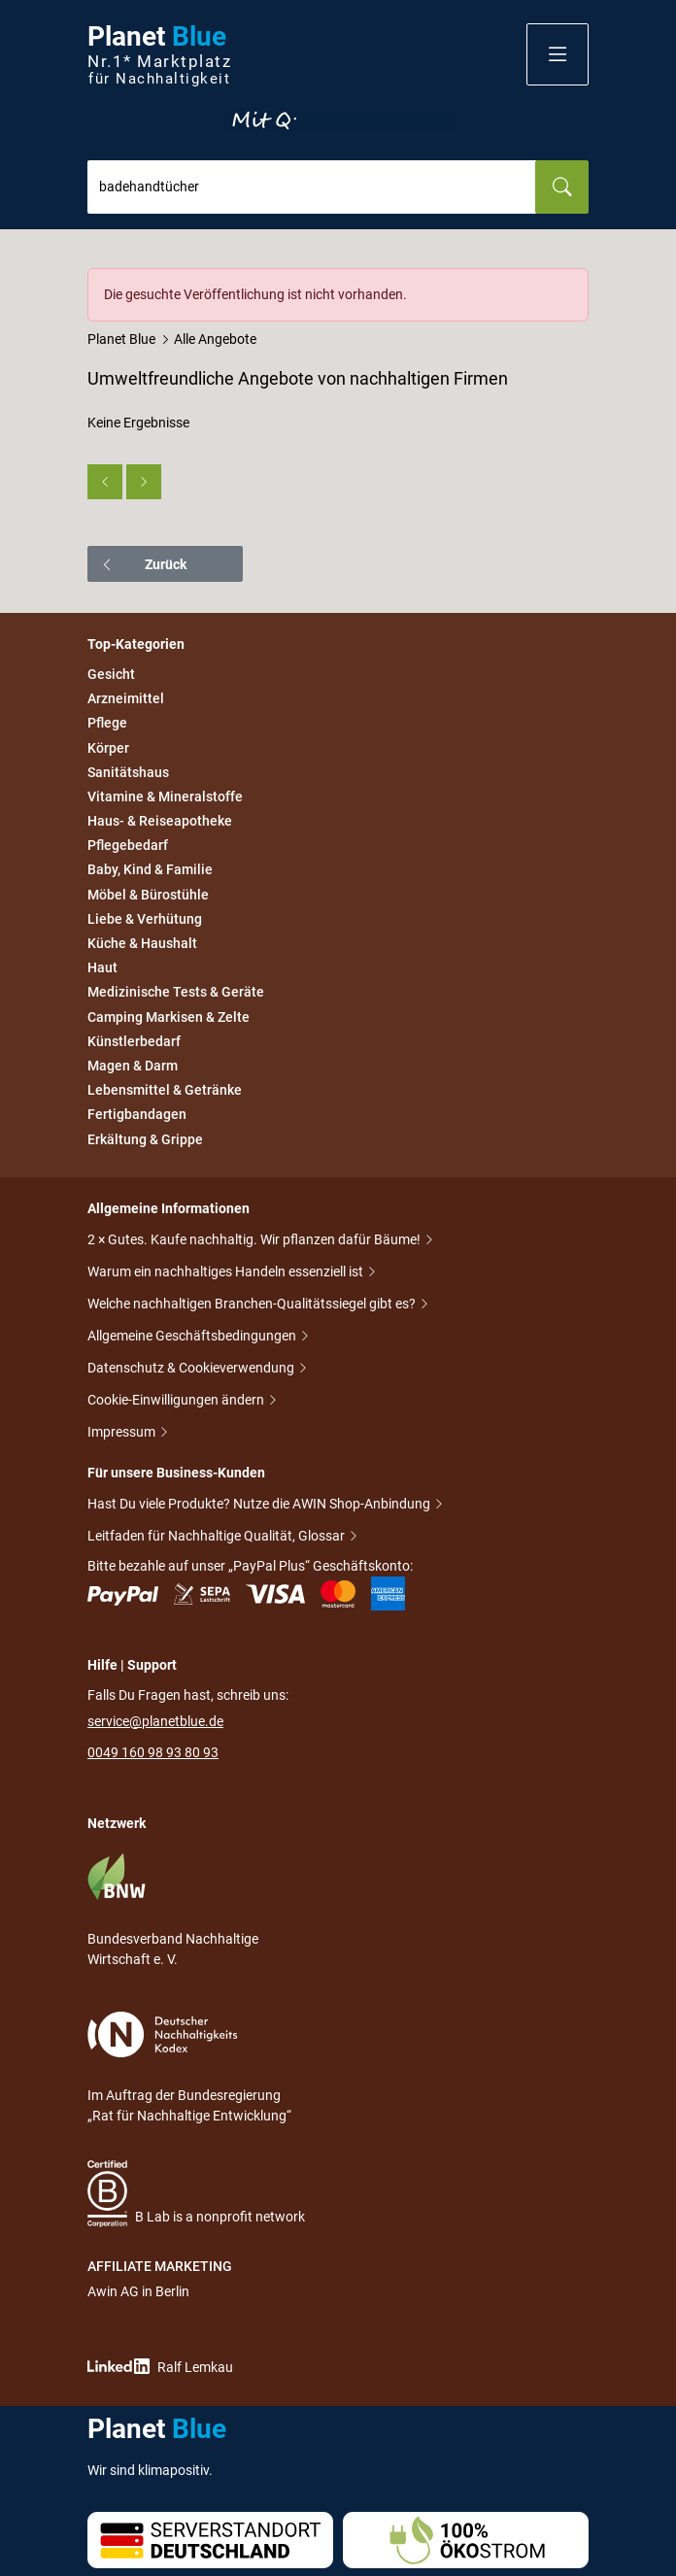 The image size is (676, 2576). Describe the element at coordinates (160, 2366) in the screenshot. I see `Ralf Lemkau` at that location.